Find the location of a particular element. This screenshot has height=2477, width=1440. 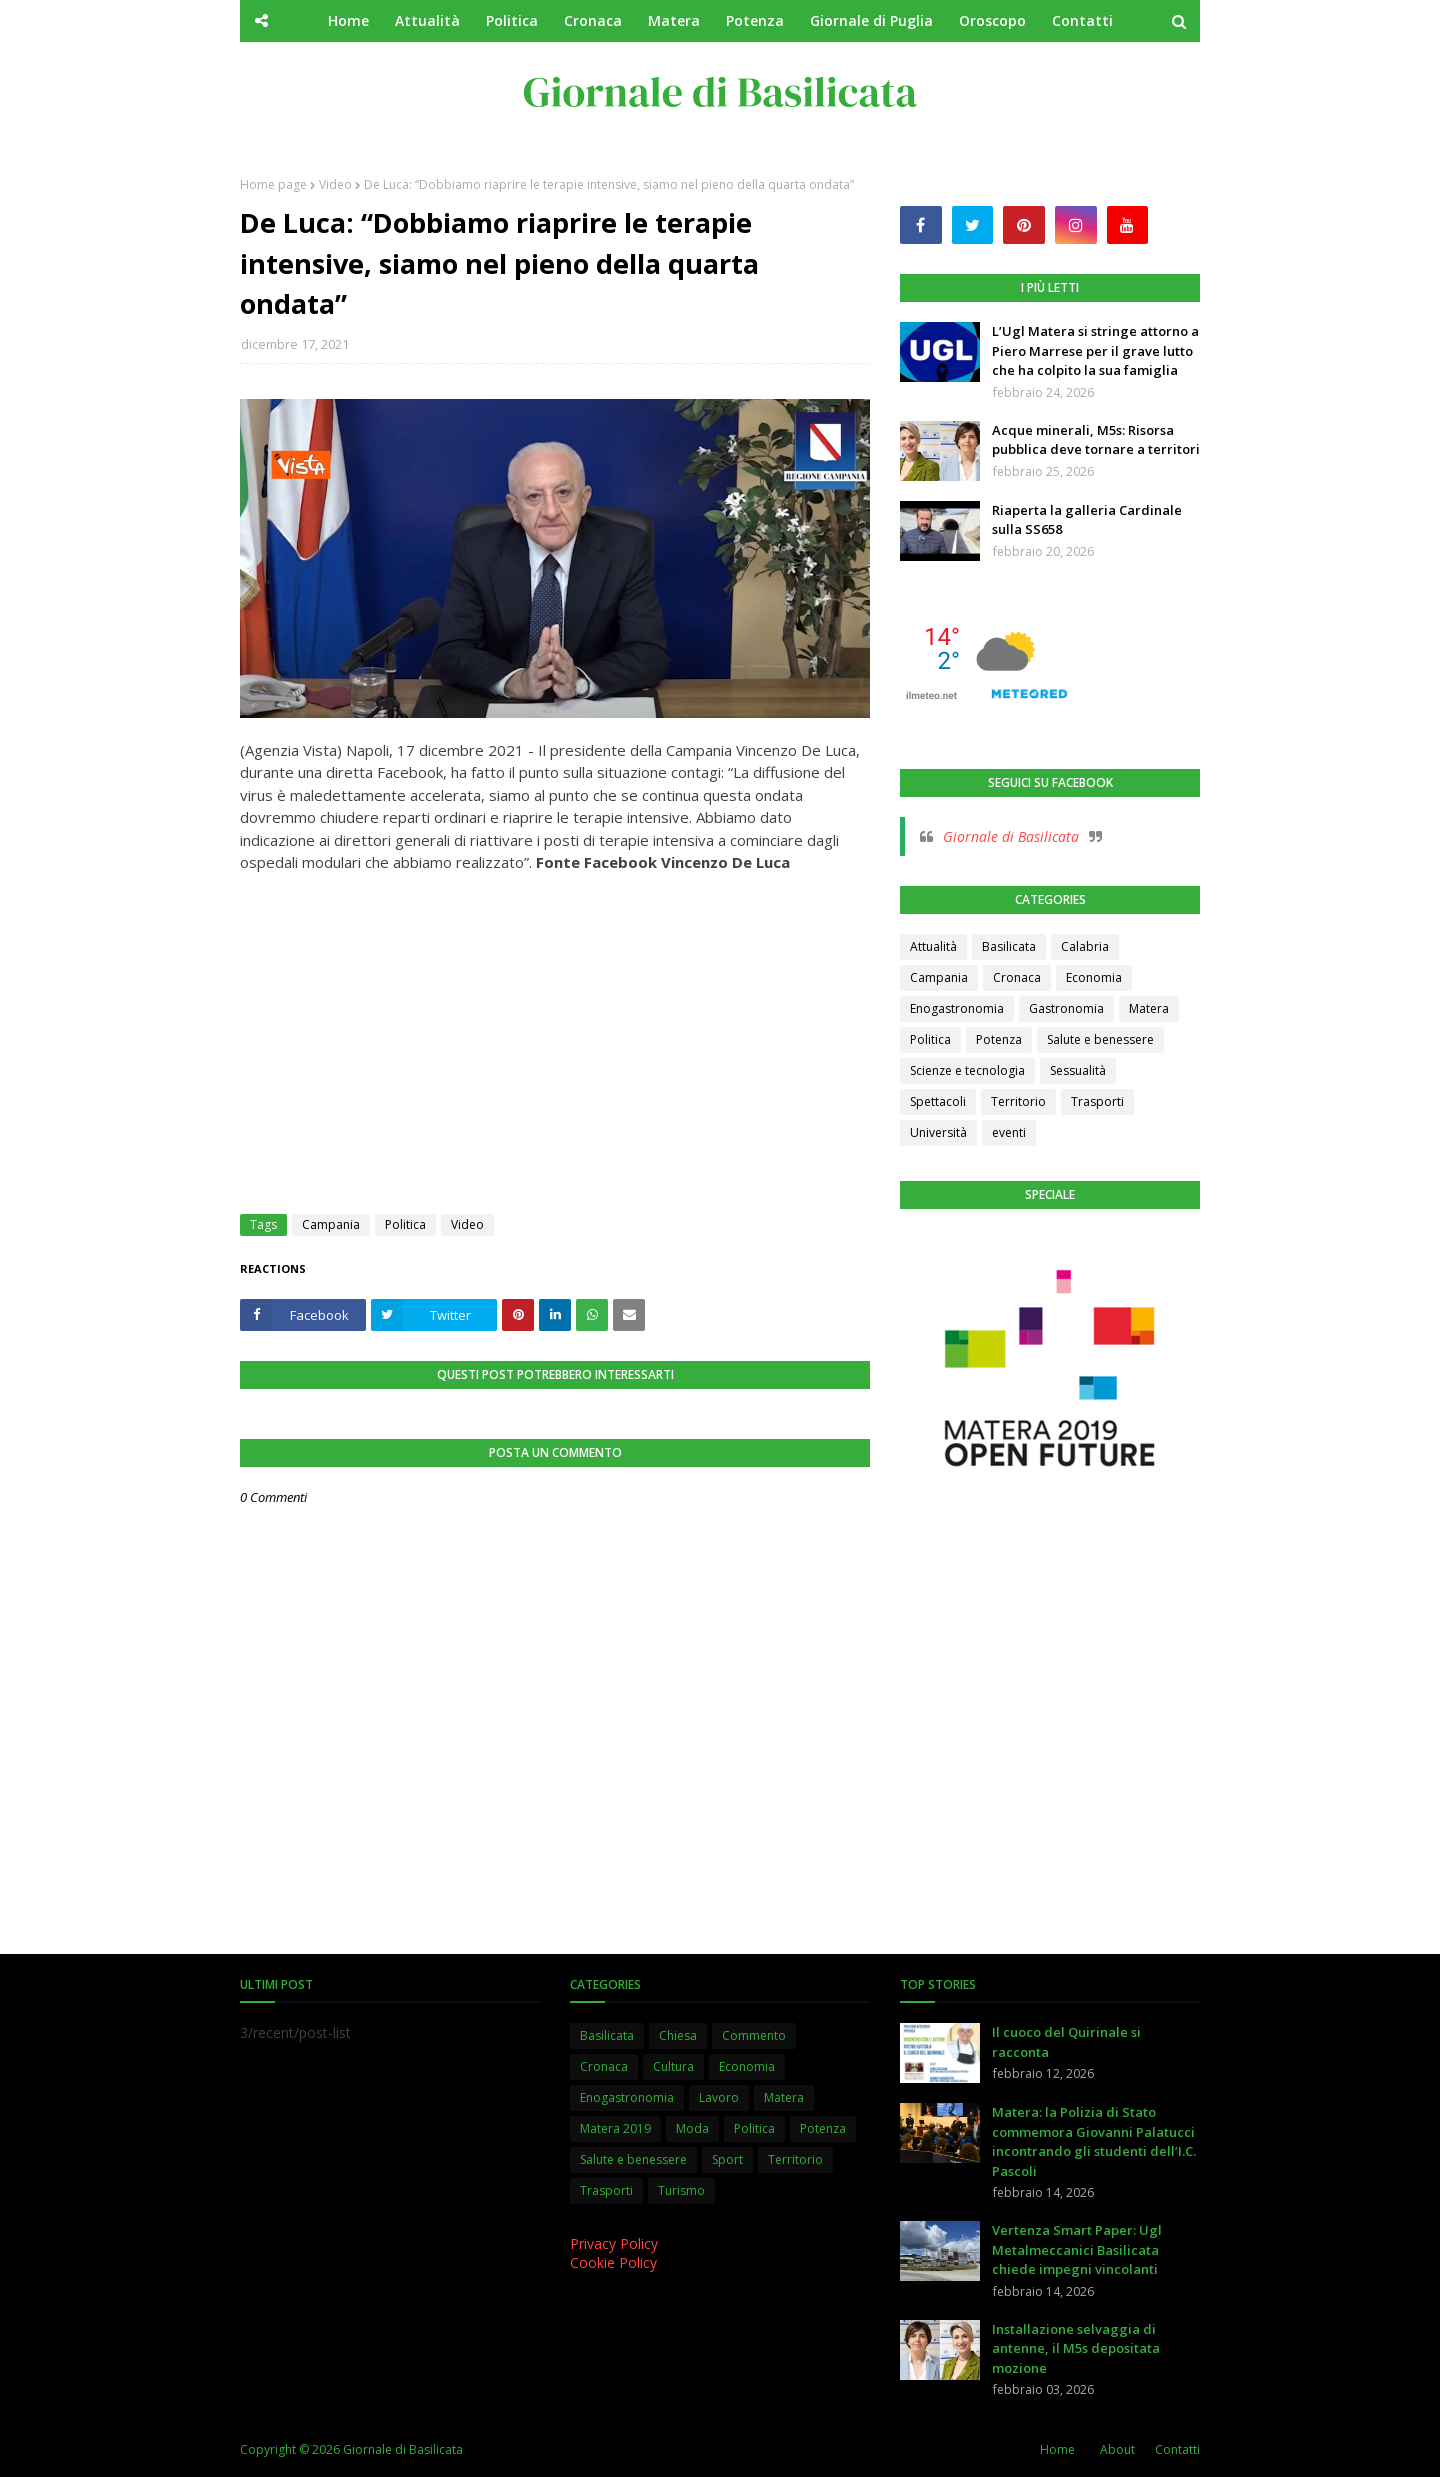

Sessualità is located at coordinates (1078, 1070).